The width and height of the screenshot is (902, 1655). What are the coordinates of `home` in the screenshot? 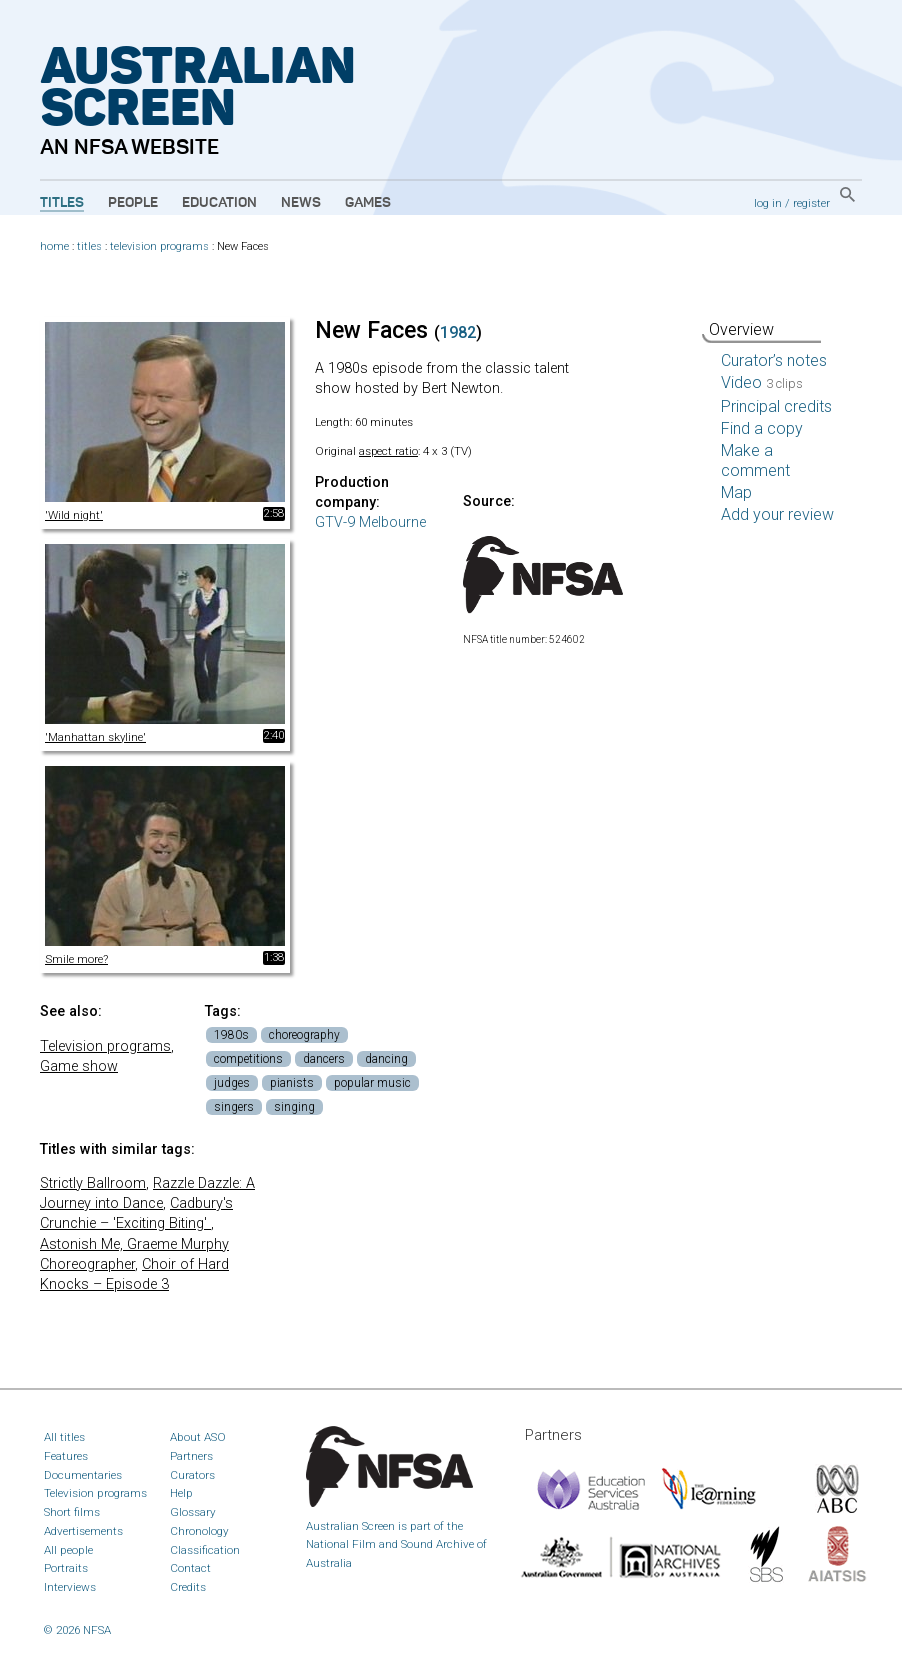 It's located at (54, 246).